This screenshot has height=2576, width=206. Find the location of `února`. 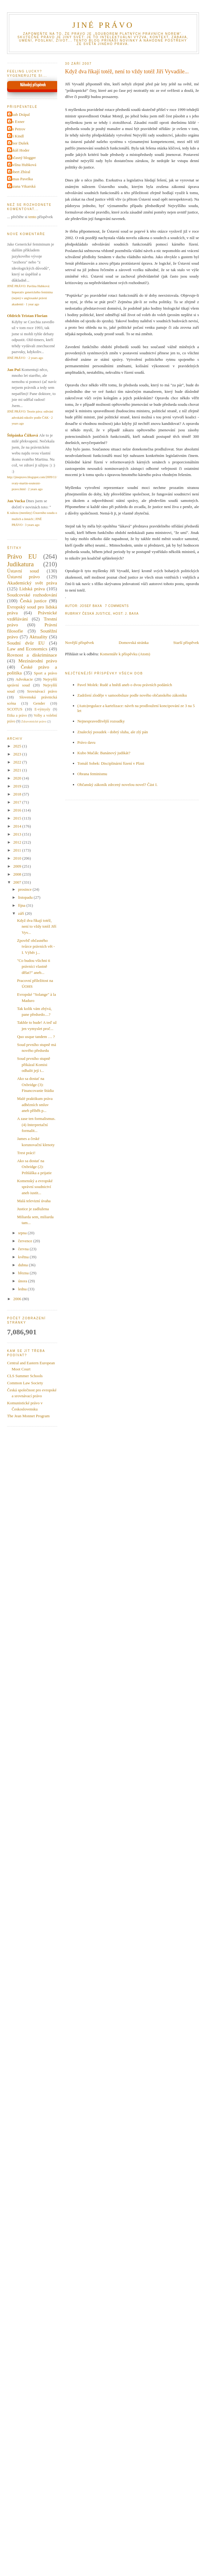

února is located at coordinates (23, 1281).